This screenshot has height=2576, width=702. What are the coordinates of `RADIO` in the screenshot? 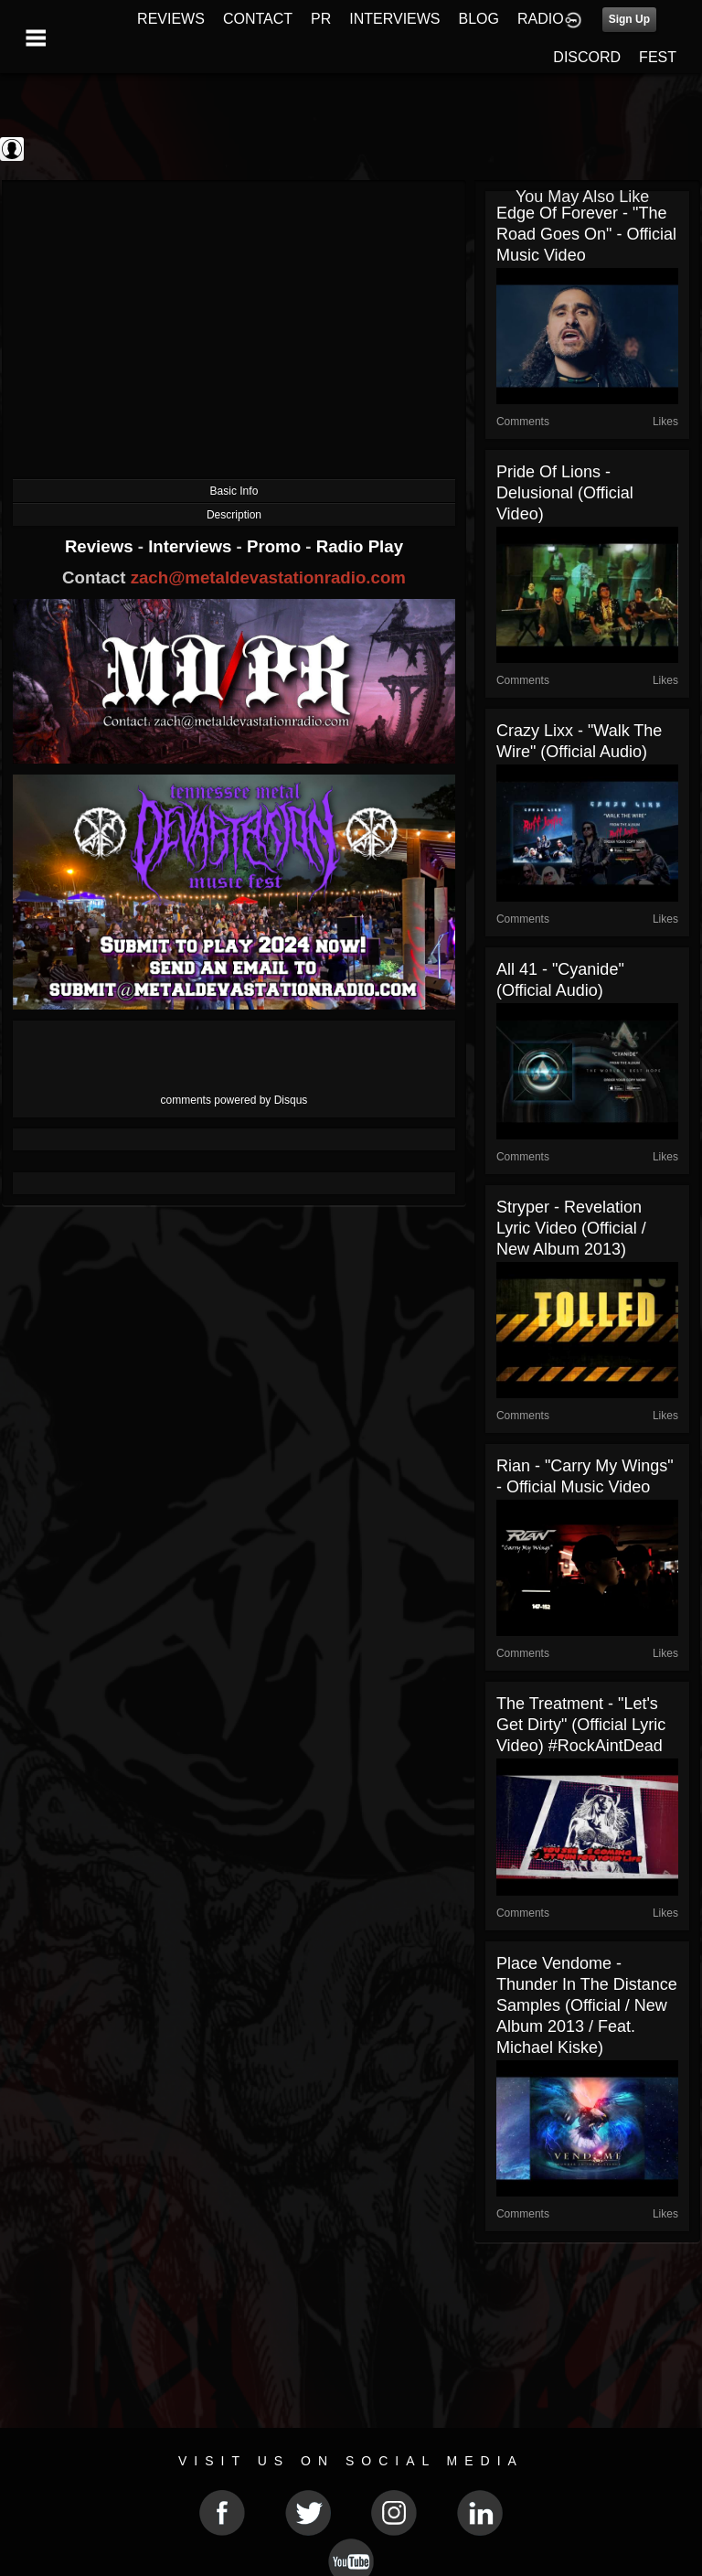 It's located at (540, 19).